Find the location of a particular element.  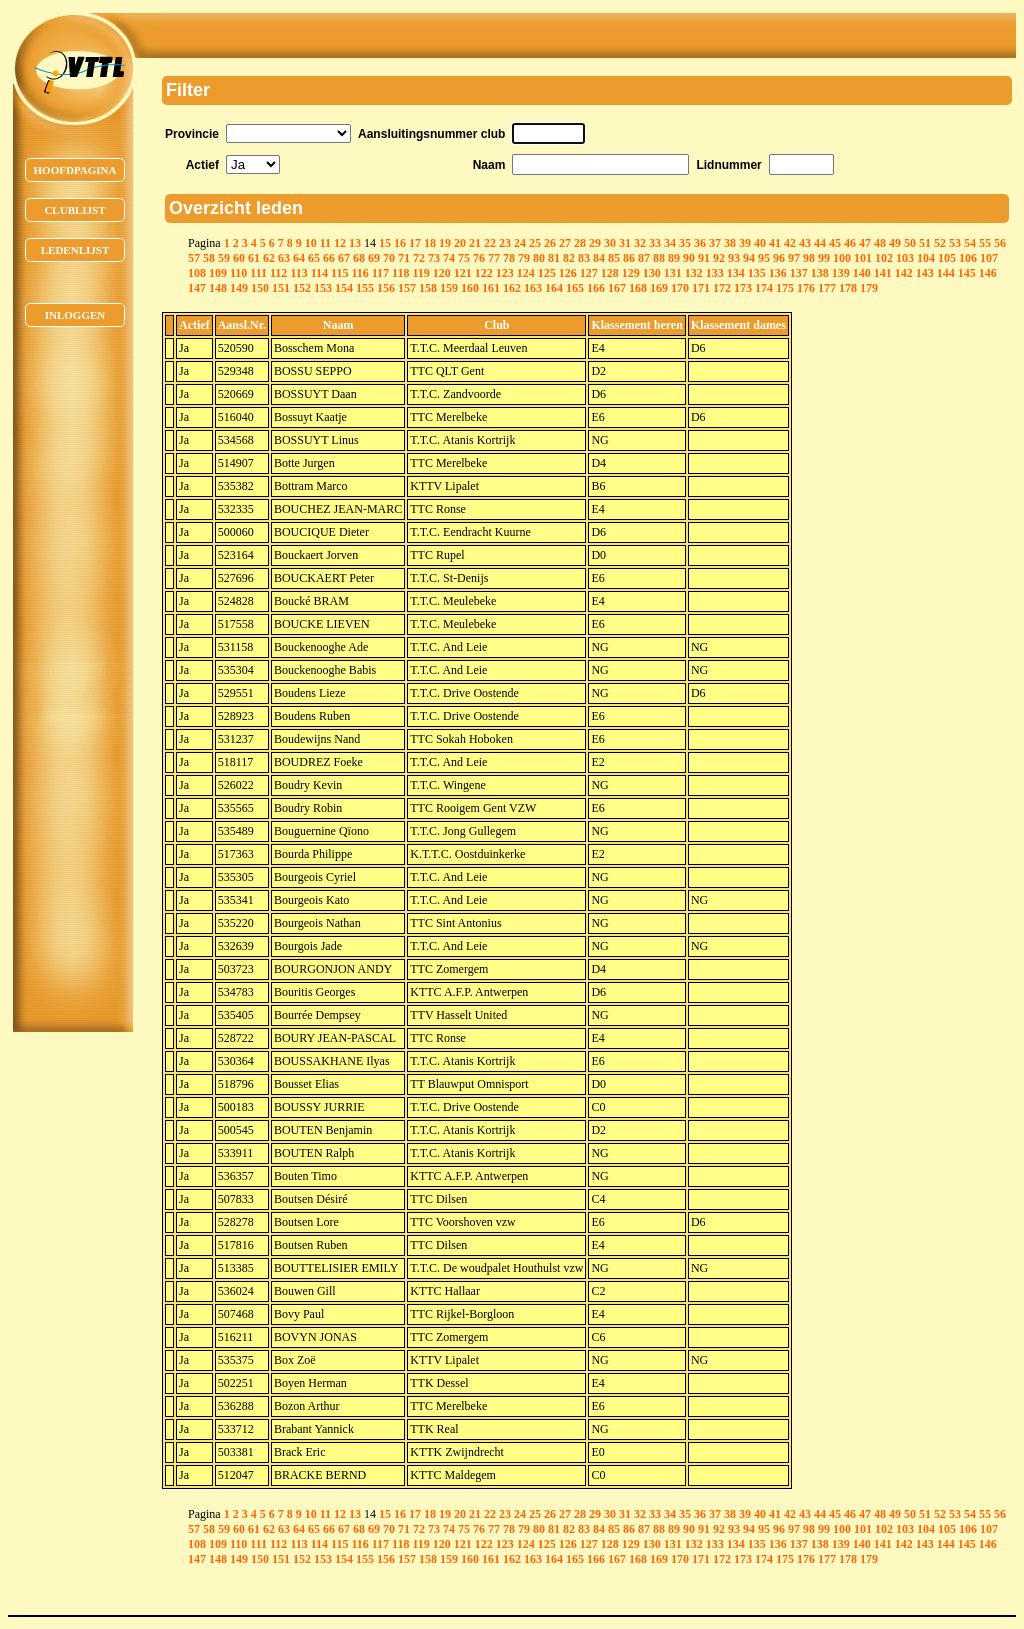

104 is located at coordinates (926, 258).